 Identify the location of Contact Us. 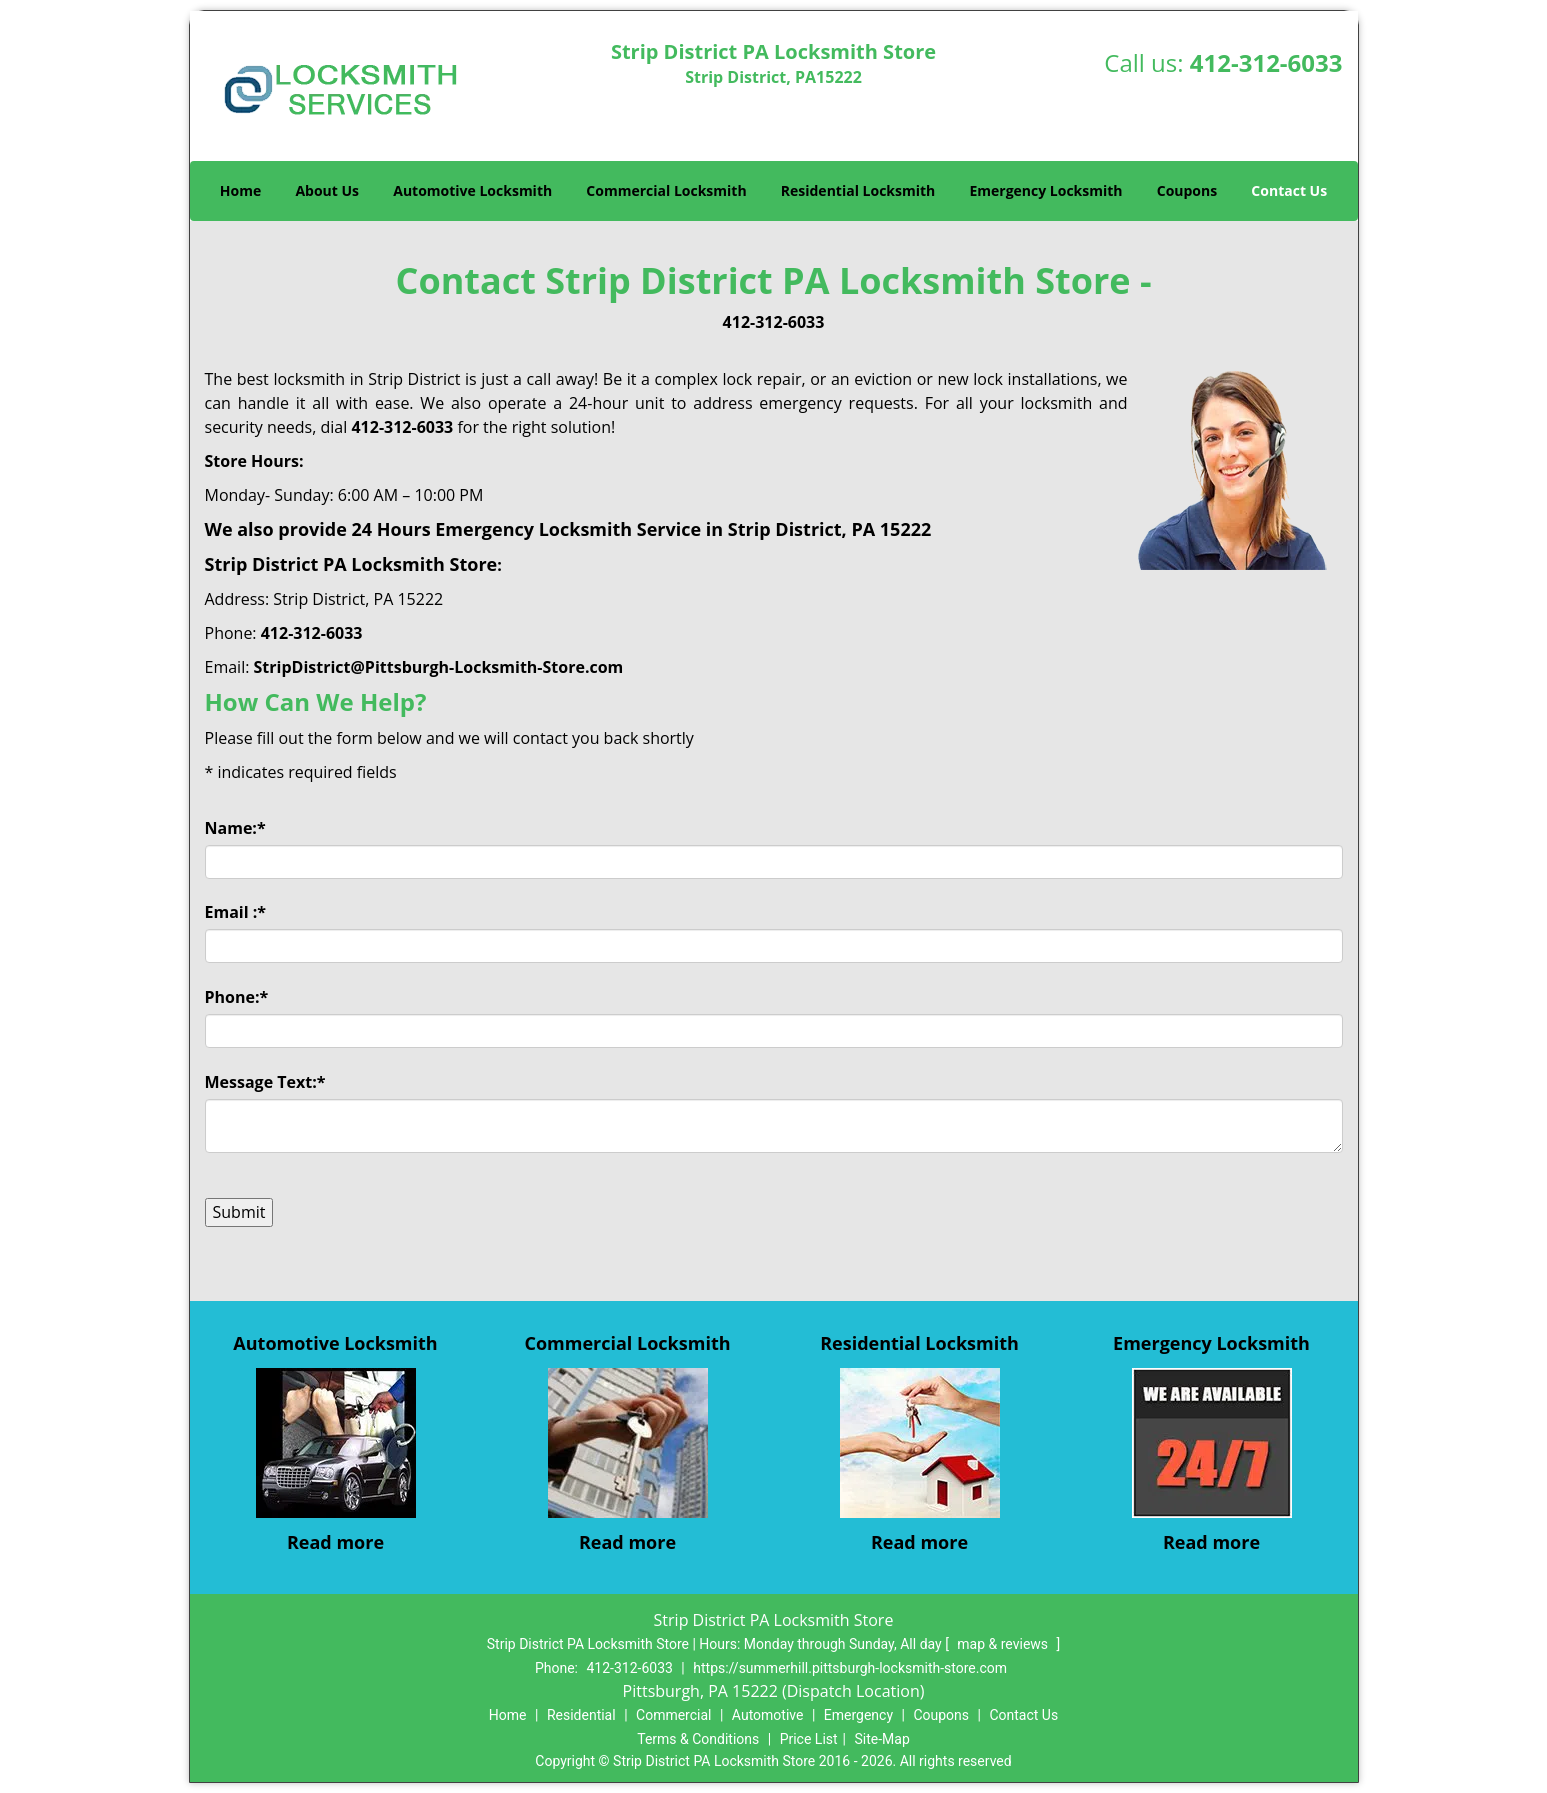
(1289, 190).